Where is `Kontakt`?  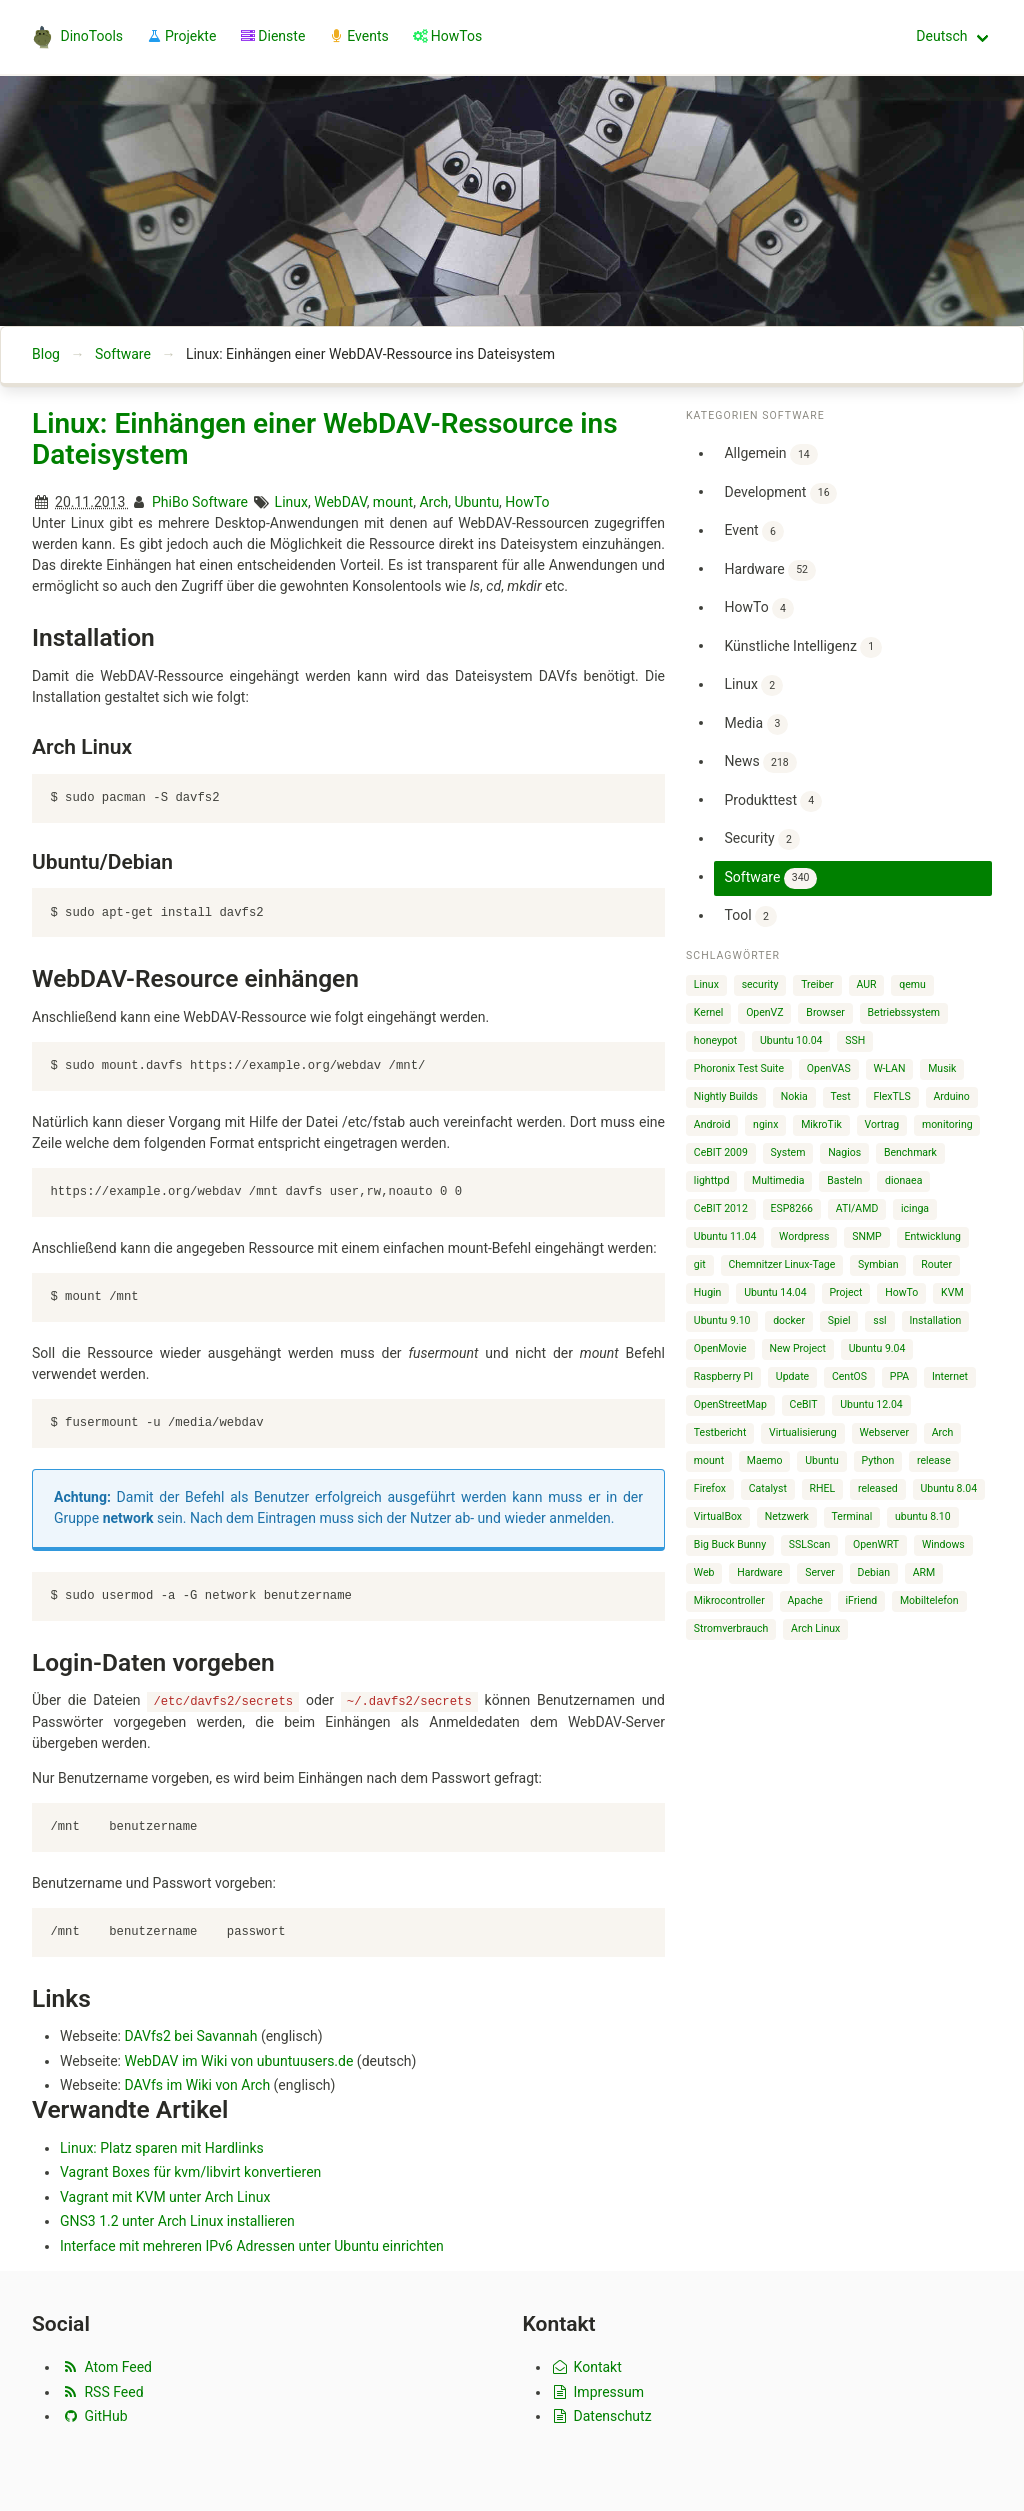 Kontakt is located at coordinates (586, 2367).